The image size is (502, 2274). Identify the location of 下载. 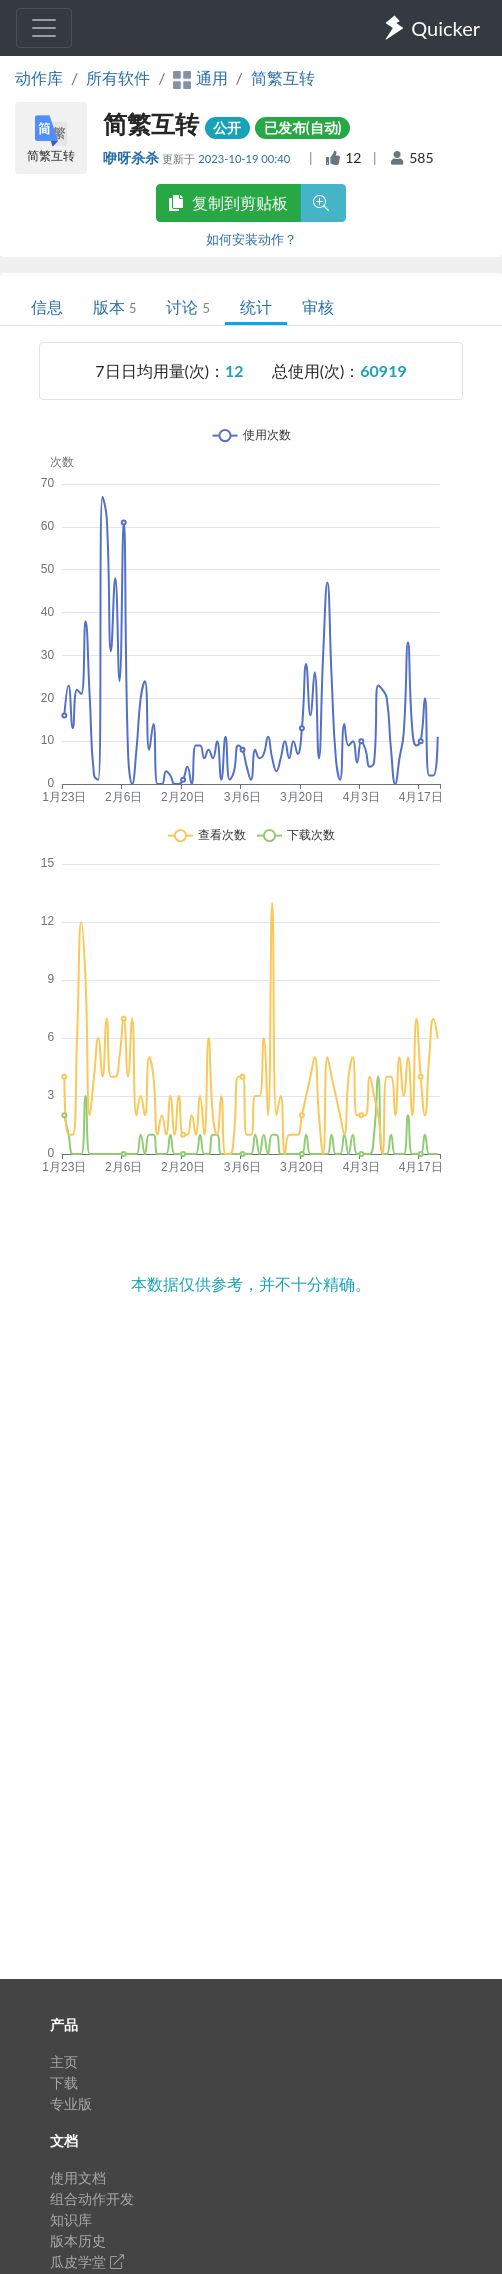
(64, 2082).